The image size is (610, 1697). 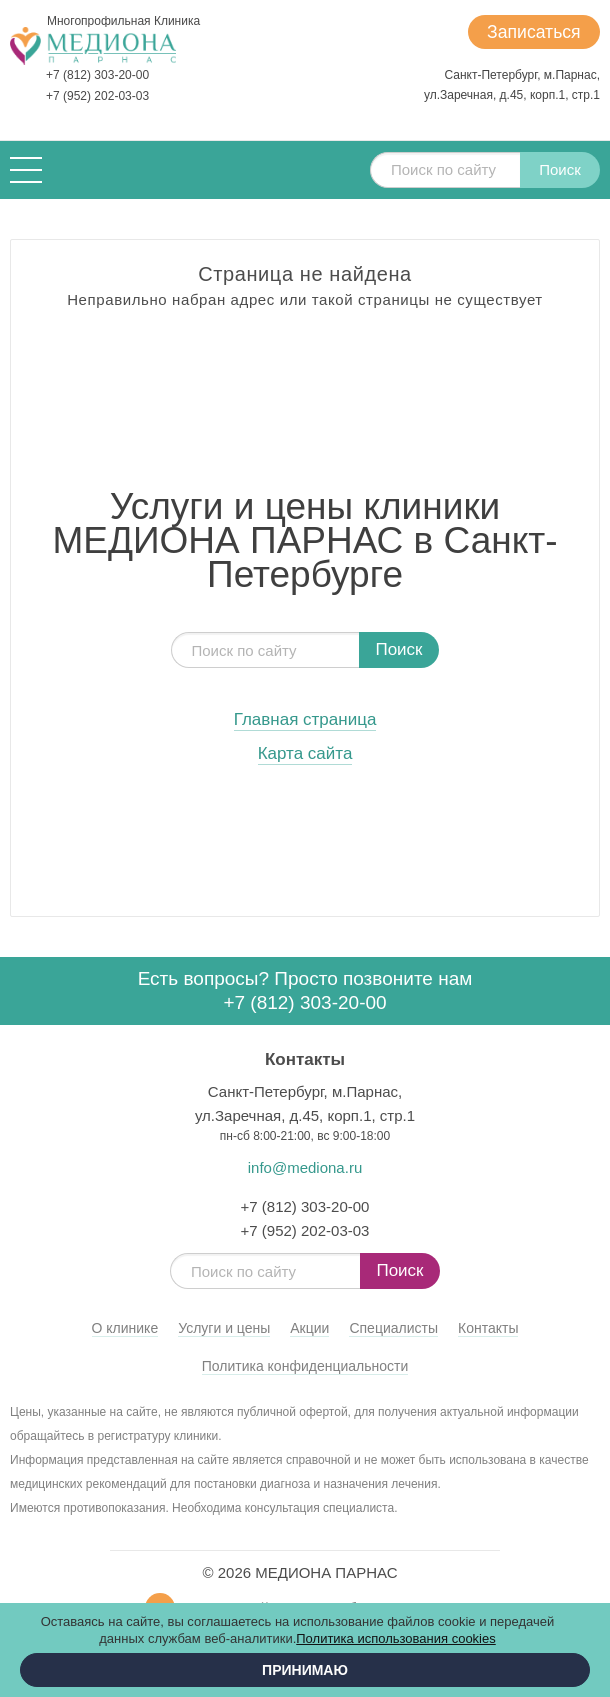 I want to click on Записаться, so click(x=532, y=32).